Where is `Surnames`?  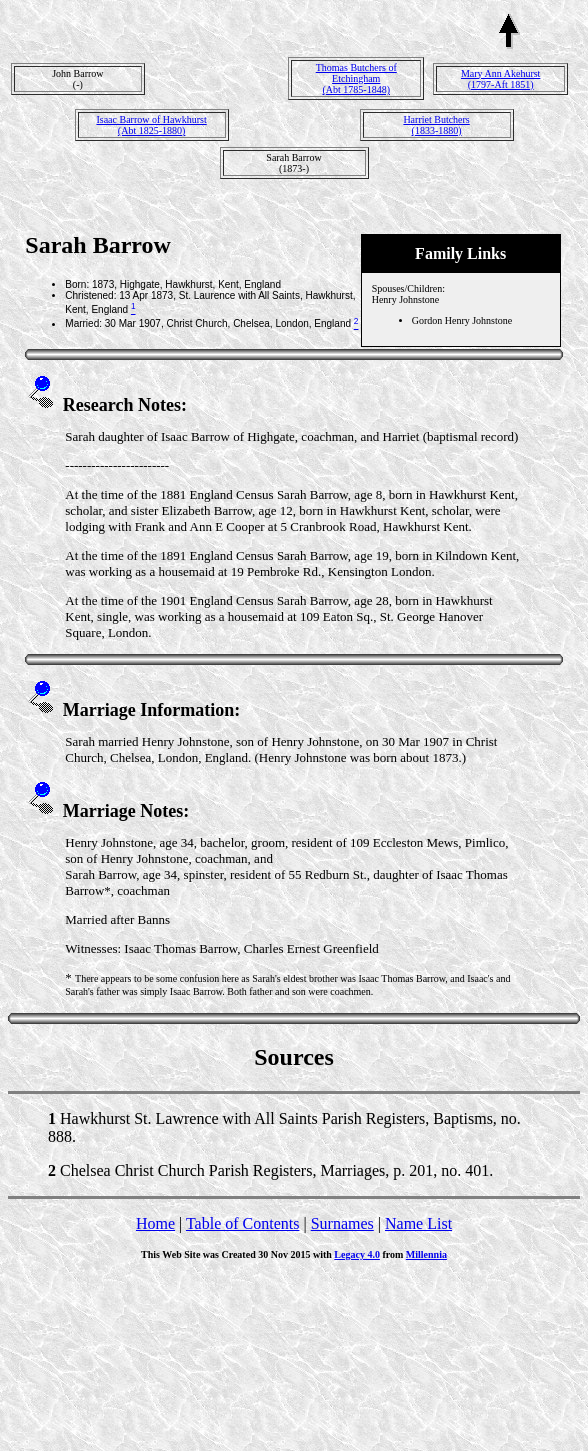 Surnames is located at coordinates (342, 1223).